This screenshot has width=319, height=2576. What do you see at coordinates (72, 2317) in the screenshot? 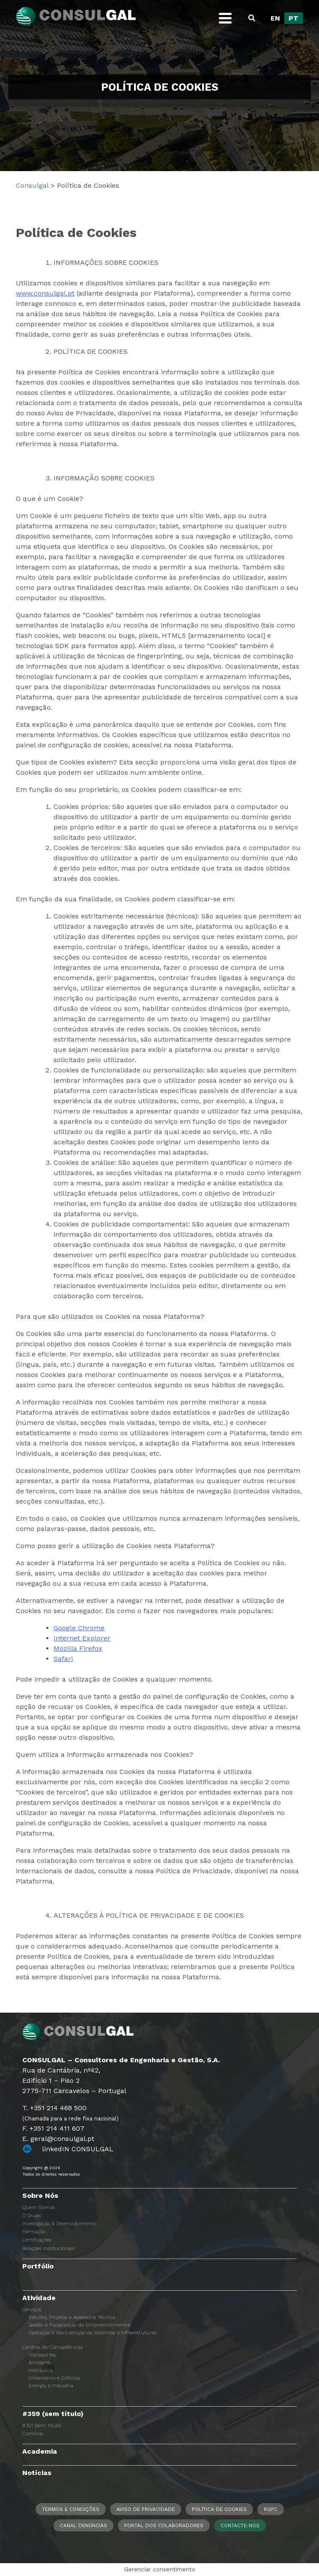
I see `Estudos, Projetos e Assessoria Técnica` at bounding box center [72, 2317].